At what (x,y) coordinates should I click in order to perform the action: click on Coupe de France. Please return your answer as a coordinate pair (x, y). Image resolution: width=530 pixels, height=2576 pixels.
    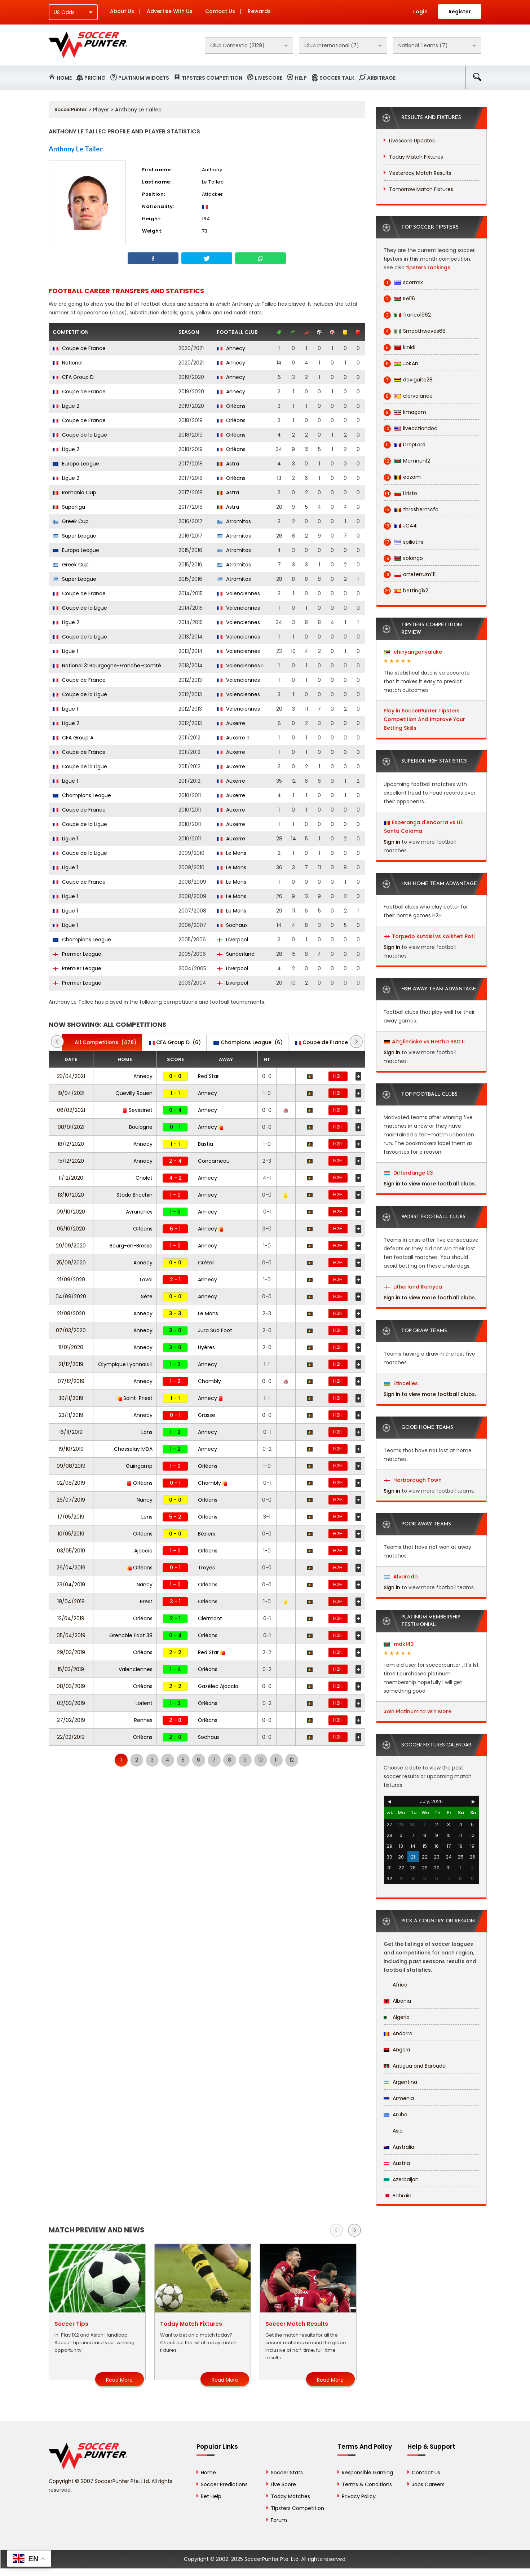
    Looking at the image, I should click on (79, 348).